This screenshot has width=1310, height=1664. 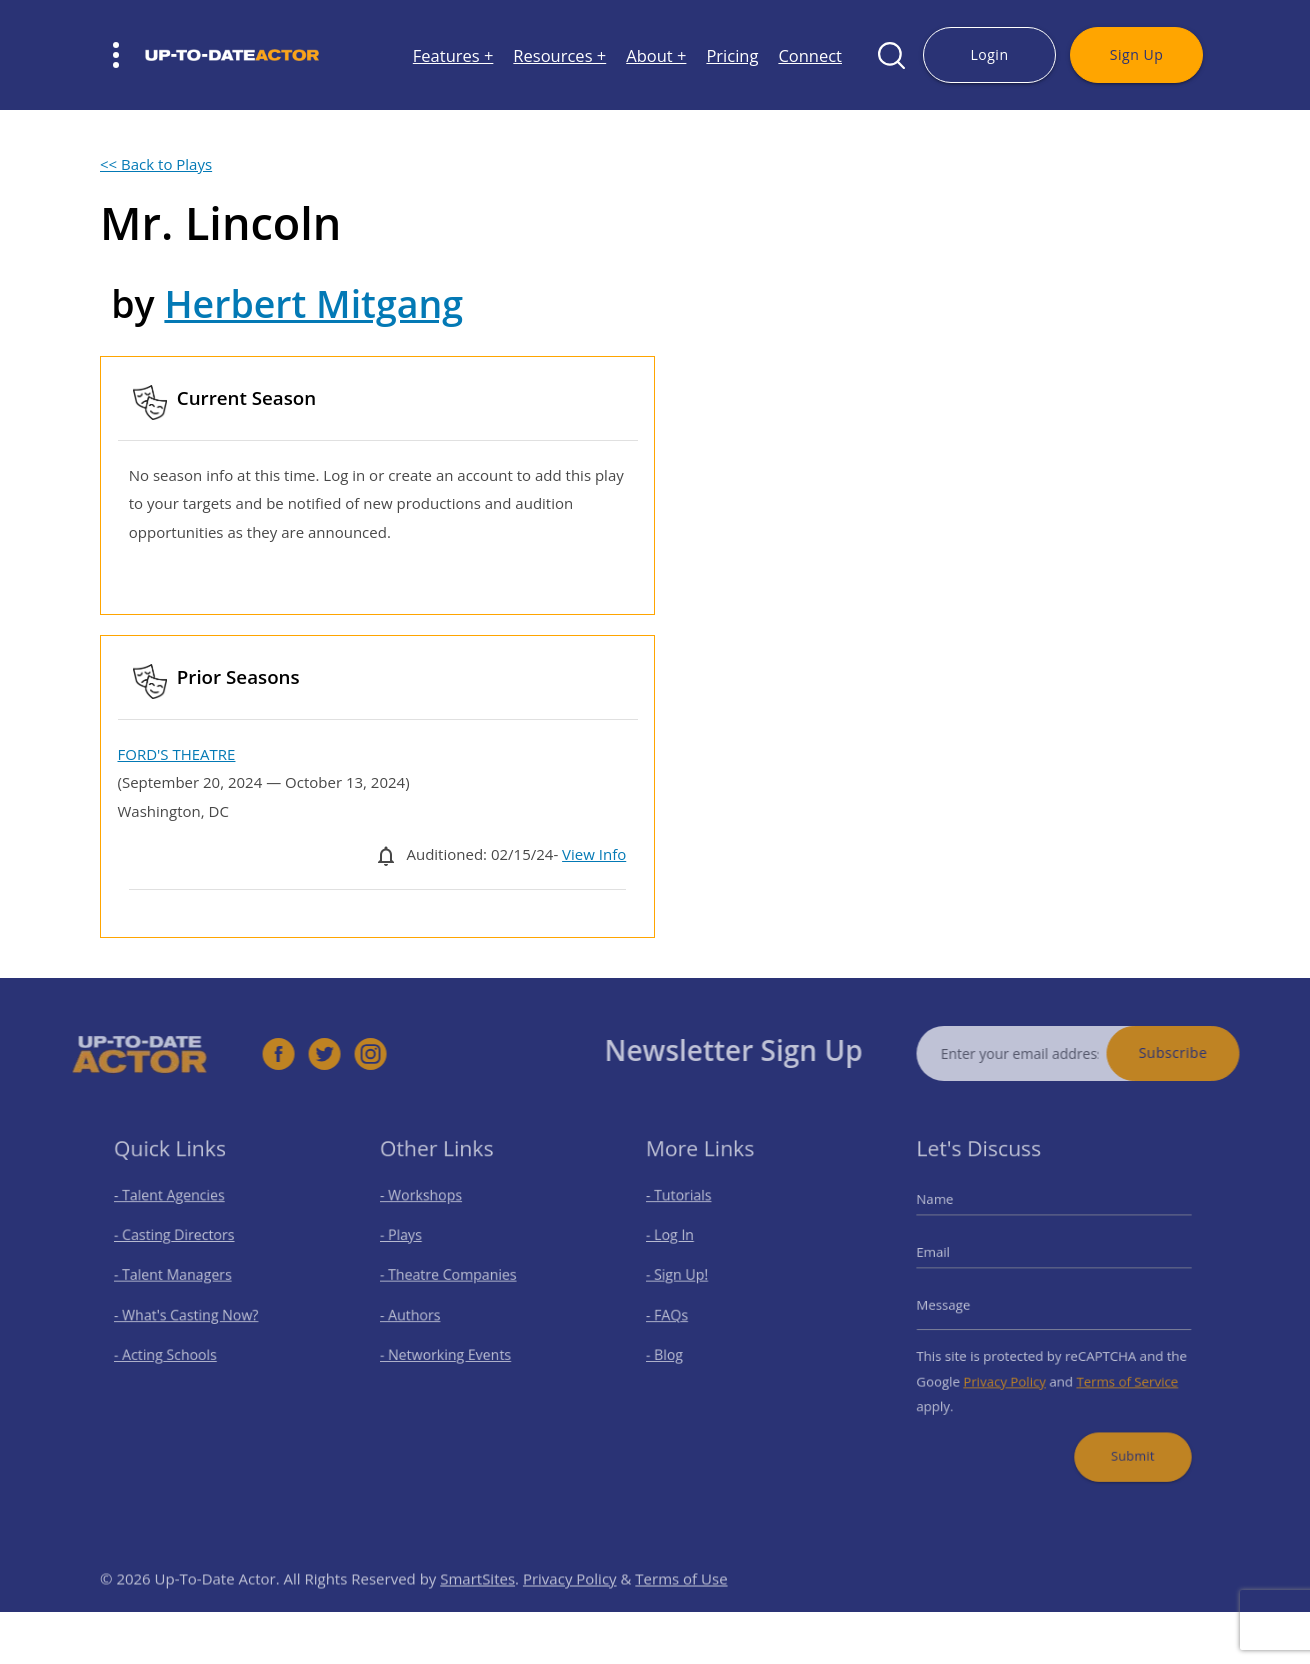 What do you see at coordinates (179, 1279) in the screenshot?
I see `- Talent Managers` at bounding box center [179, 1279].